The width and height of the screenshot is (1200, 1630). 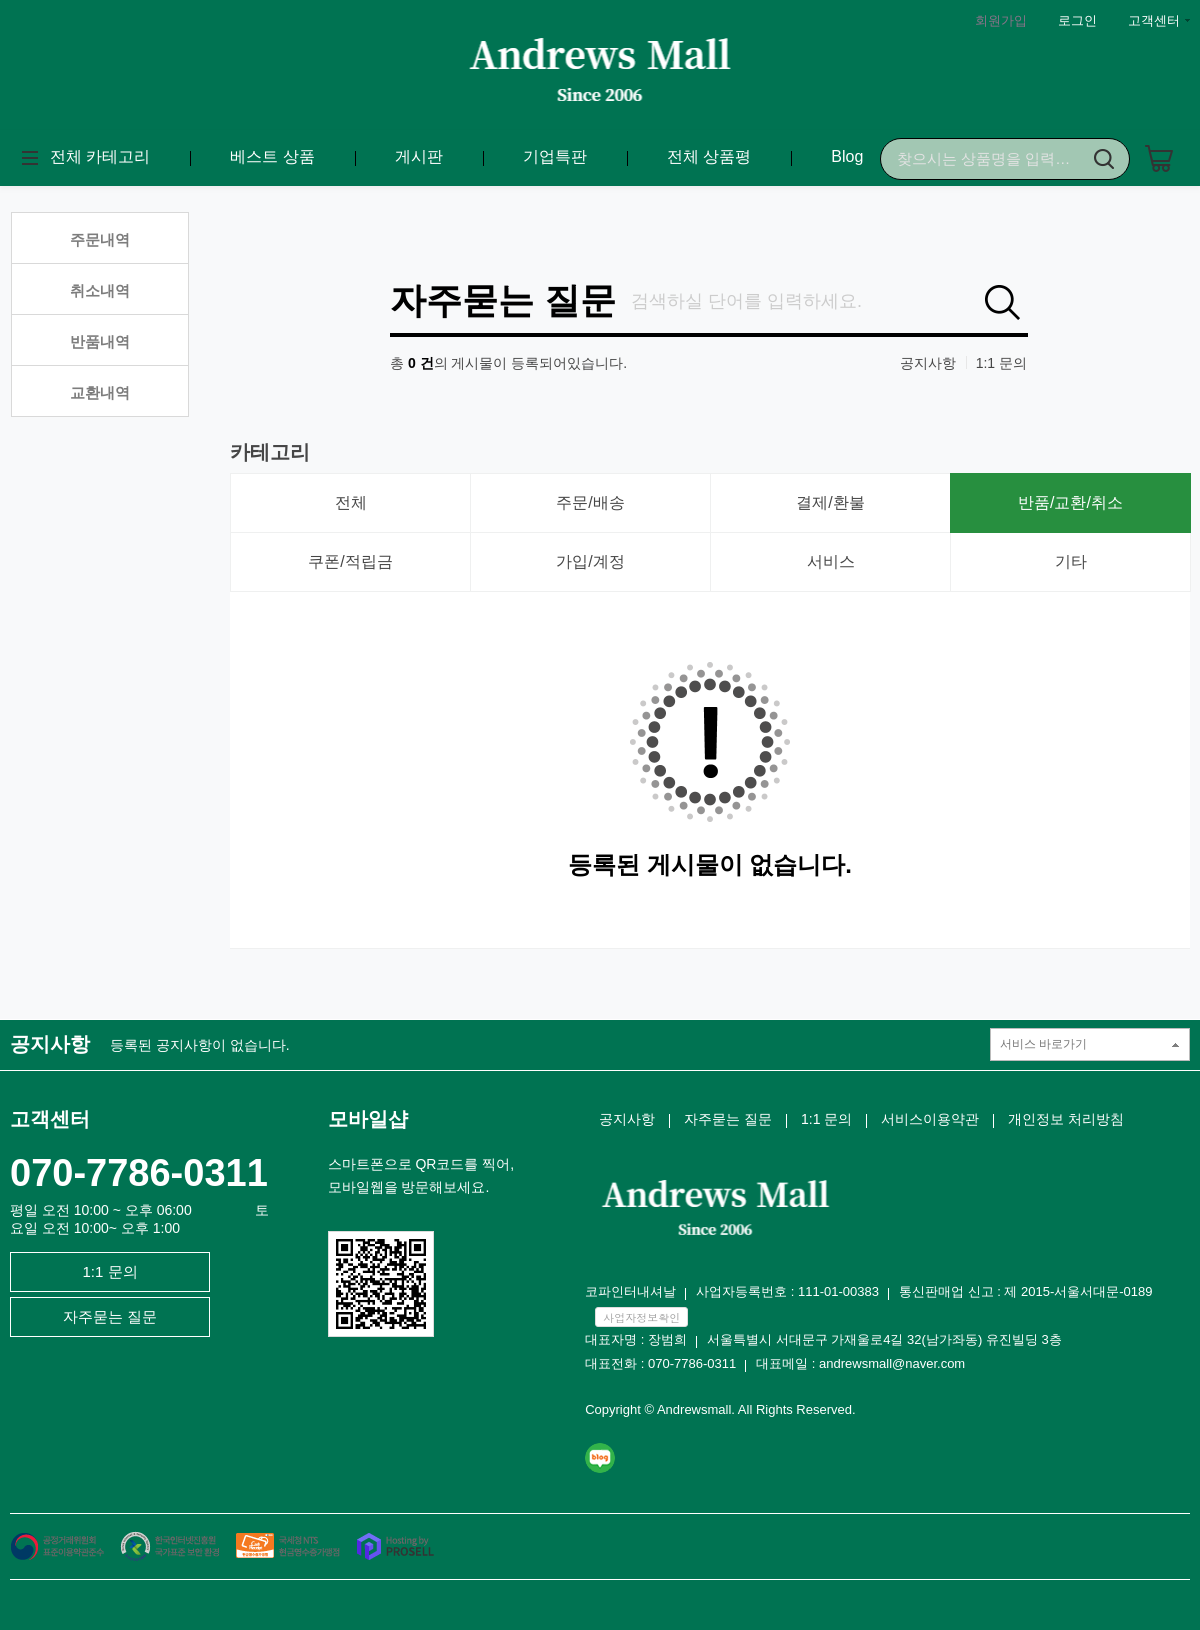 I want to click on 주문/배송, so click(x=590, y=502).